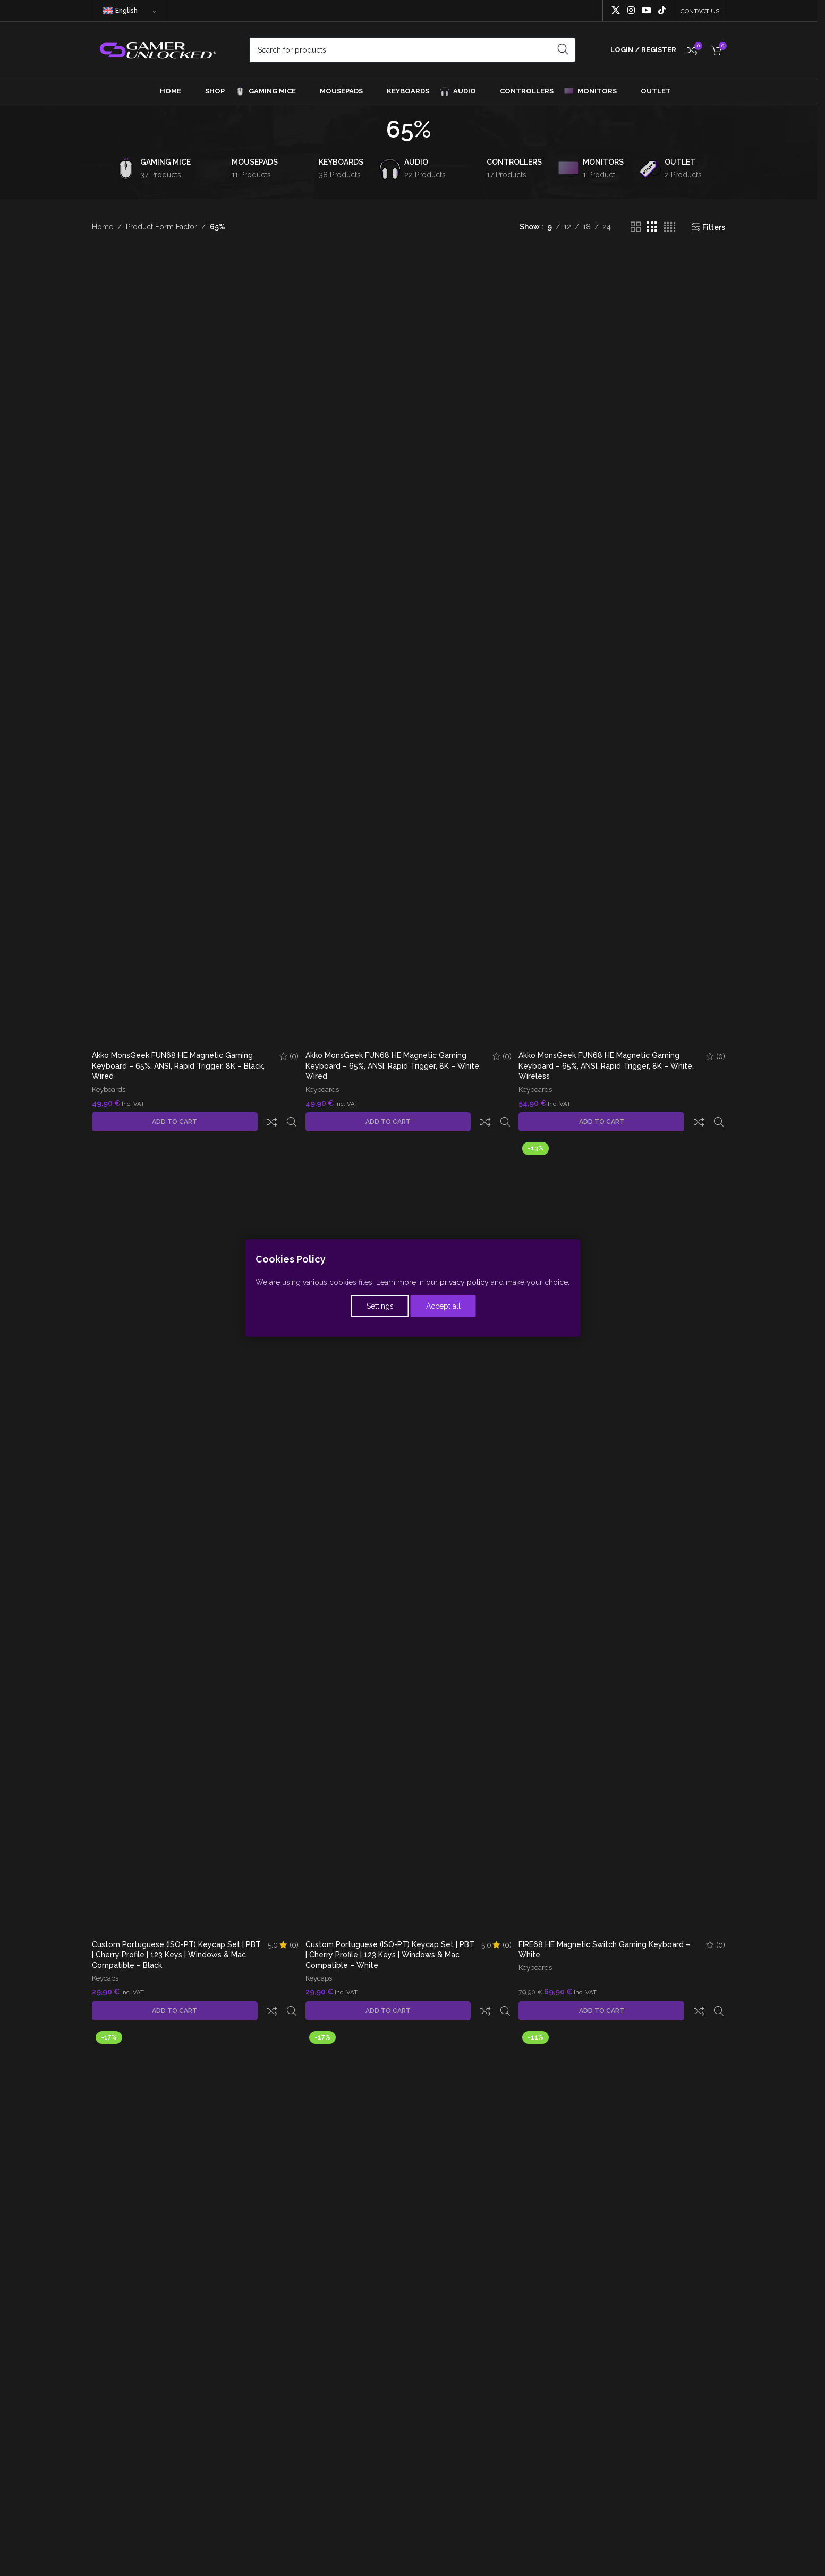 The image size is (825, 2576). Describe the element at coordinates (157, 49) in the screenshot. I see `[Site logo]` at that location.